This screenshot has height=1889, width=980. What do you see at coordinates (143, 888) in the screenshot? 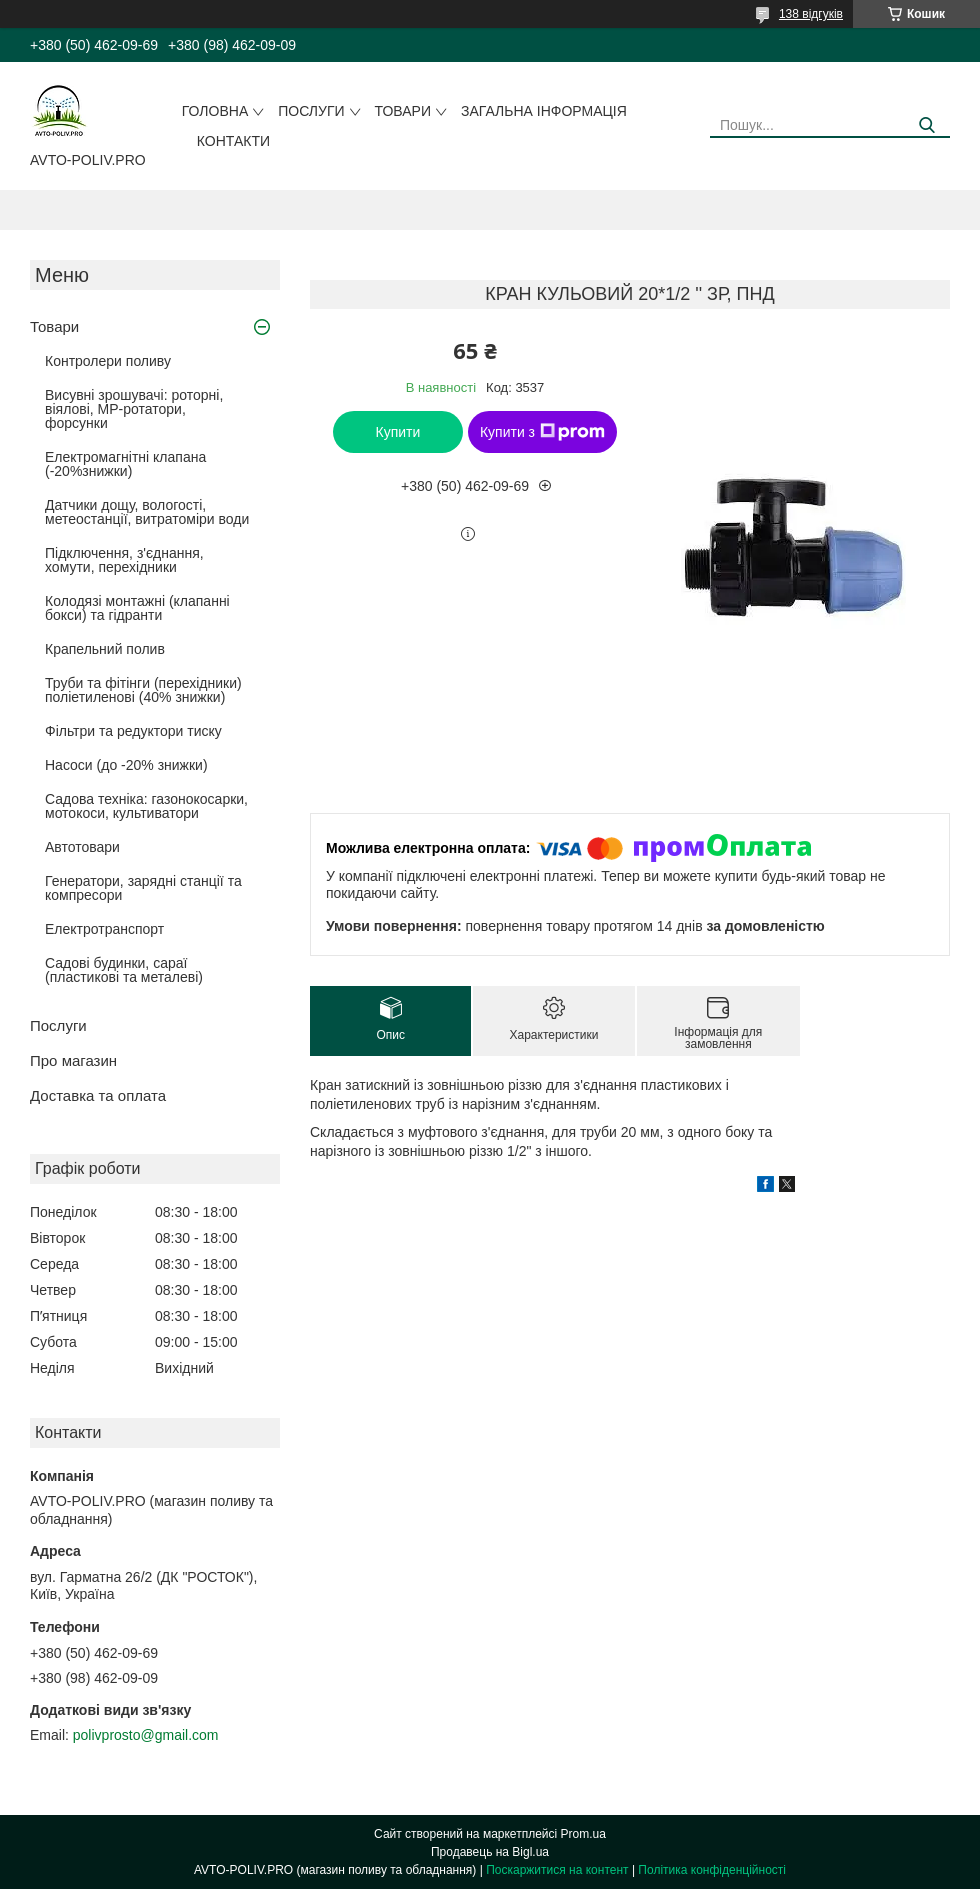
I see `Генератори, зарядні станції та компресори` at bounding box center [143, 888].